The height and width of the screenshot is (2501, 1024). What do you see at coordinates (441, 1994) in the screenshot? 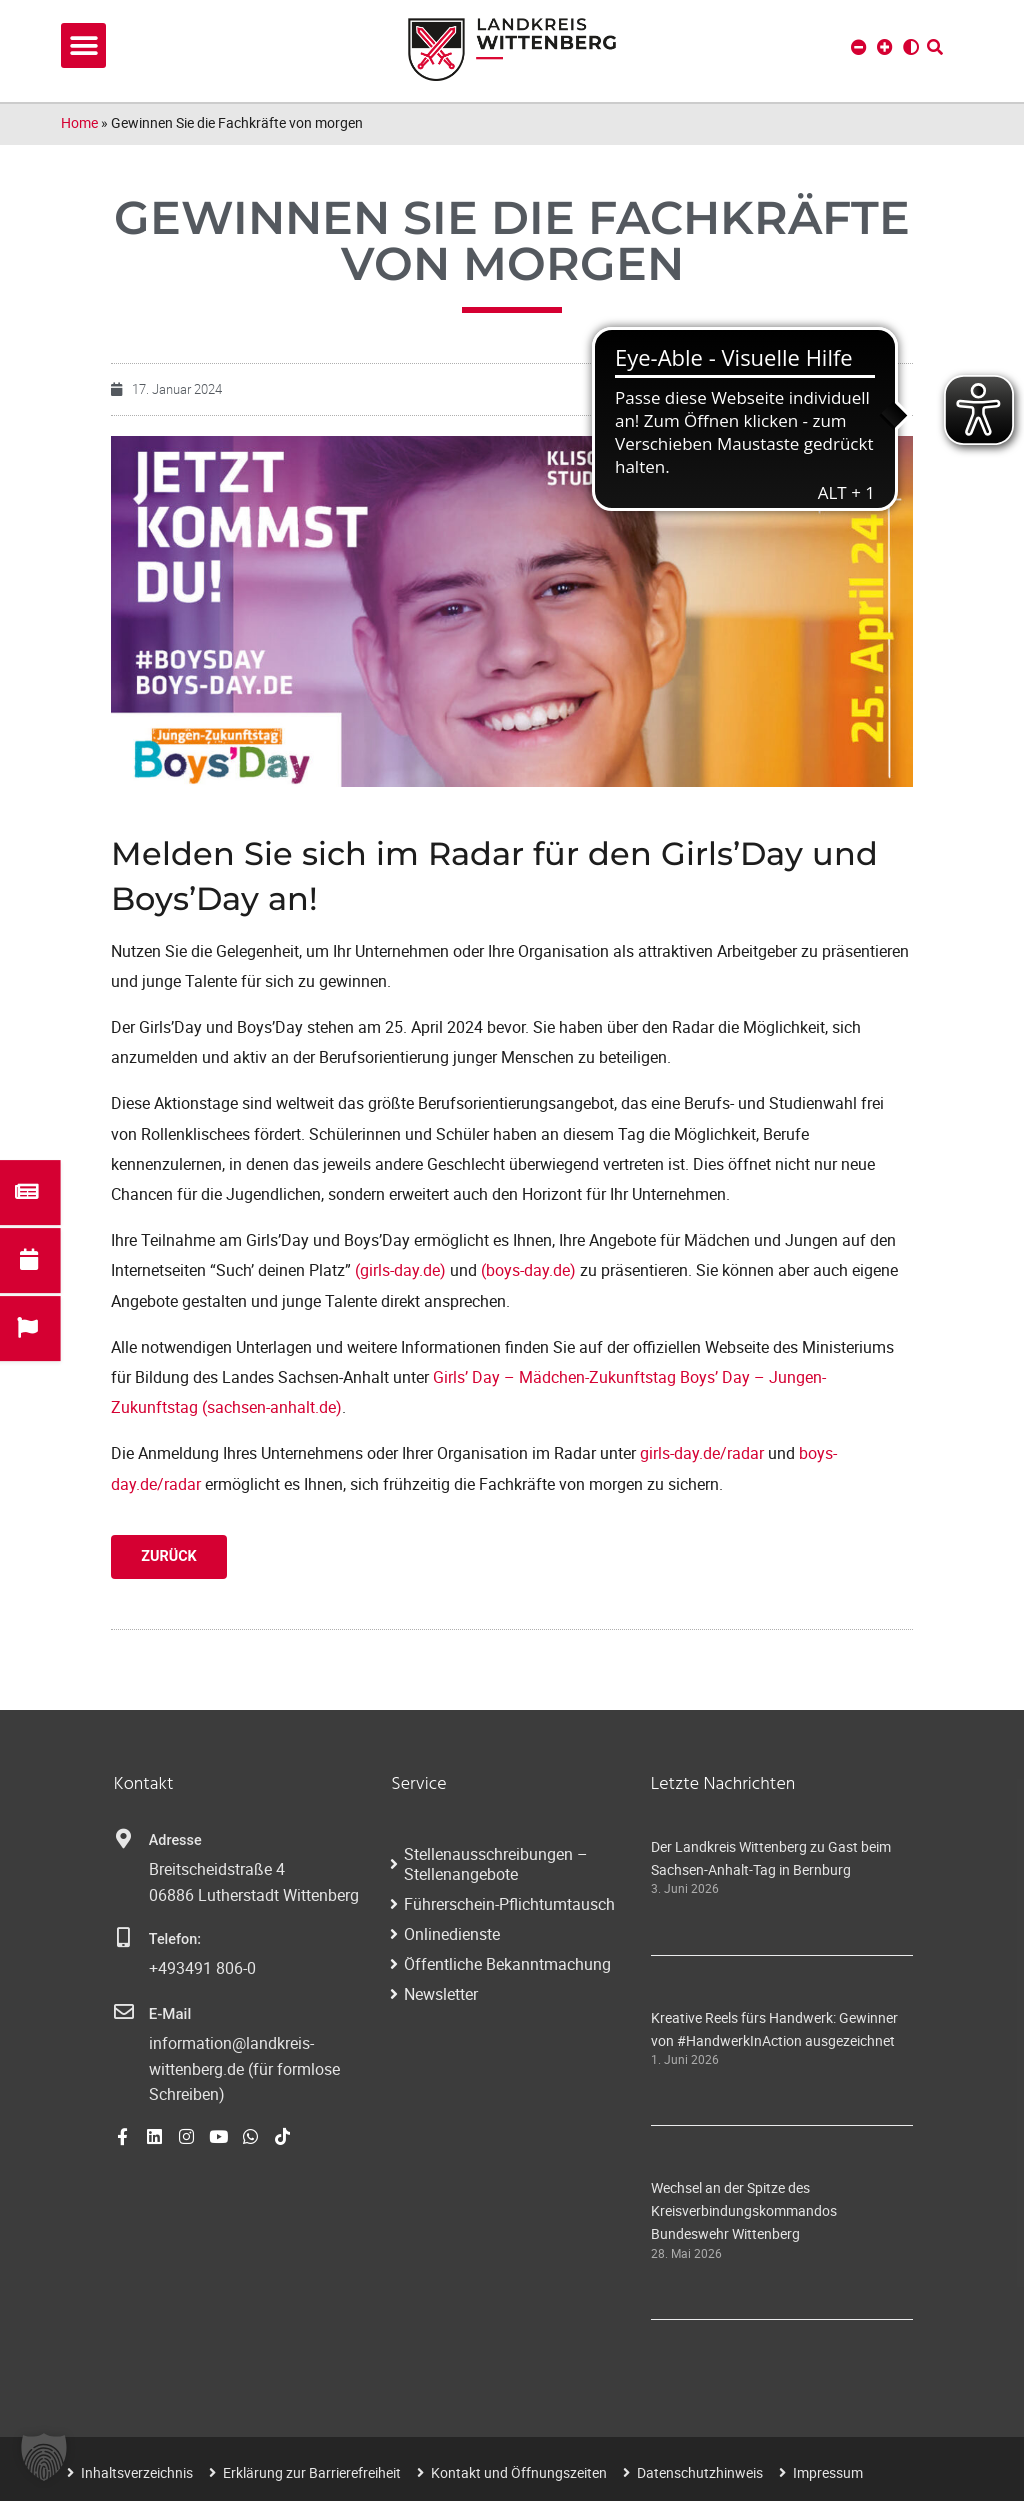
I see `Newsletter` at bounding box center [441, 1994].